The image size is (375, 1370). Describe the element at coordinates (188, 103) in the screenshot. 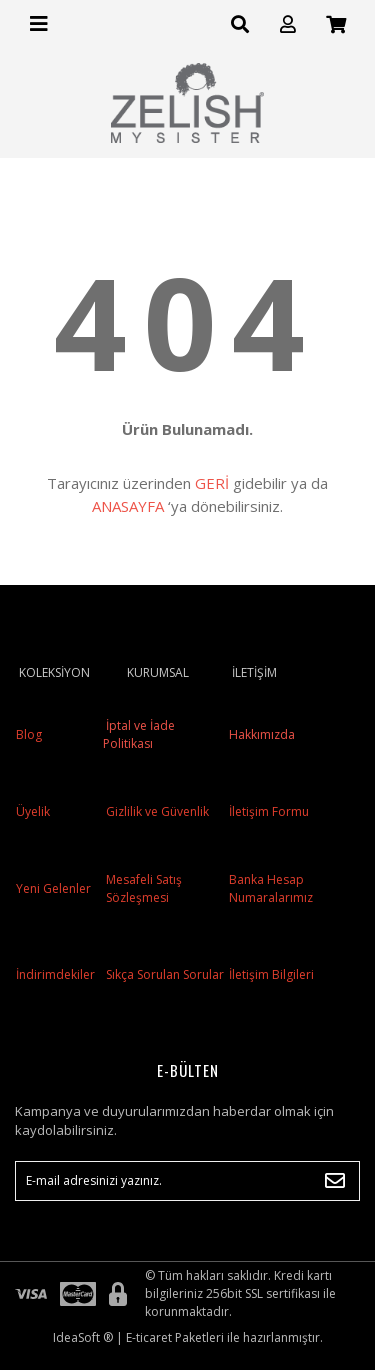

I see `[Logo]` at that location.